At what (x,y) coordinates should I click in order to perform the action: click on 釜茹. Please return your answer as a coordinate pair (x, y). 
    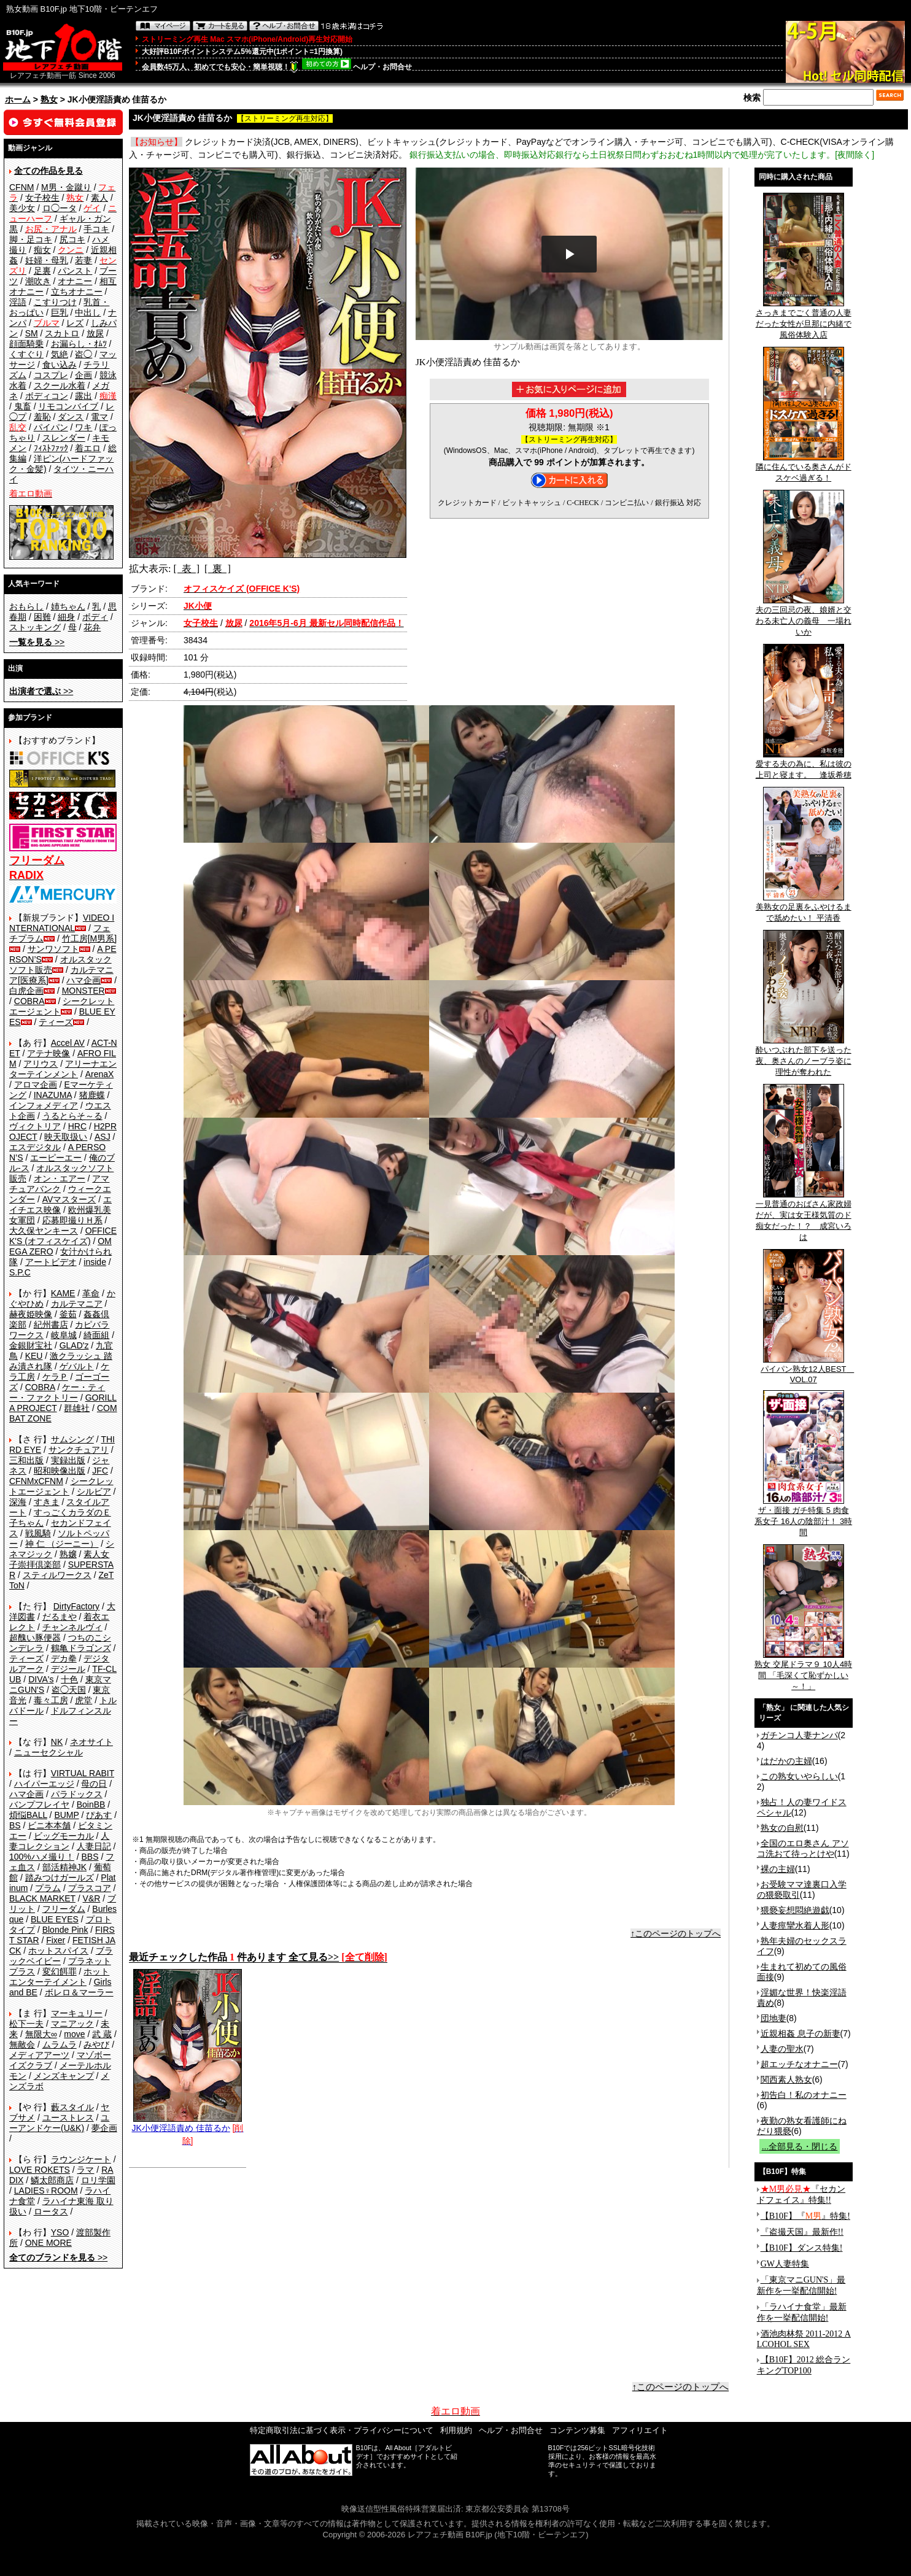
    Looking at the image, I should click on (68, 1314).